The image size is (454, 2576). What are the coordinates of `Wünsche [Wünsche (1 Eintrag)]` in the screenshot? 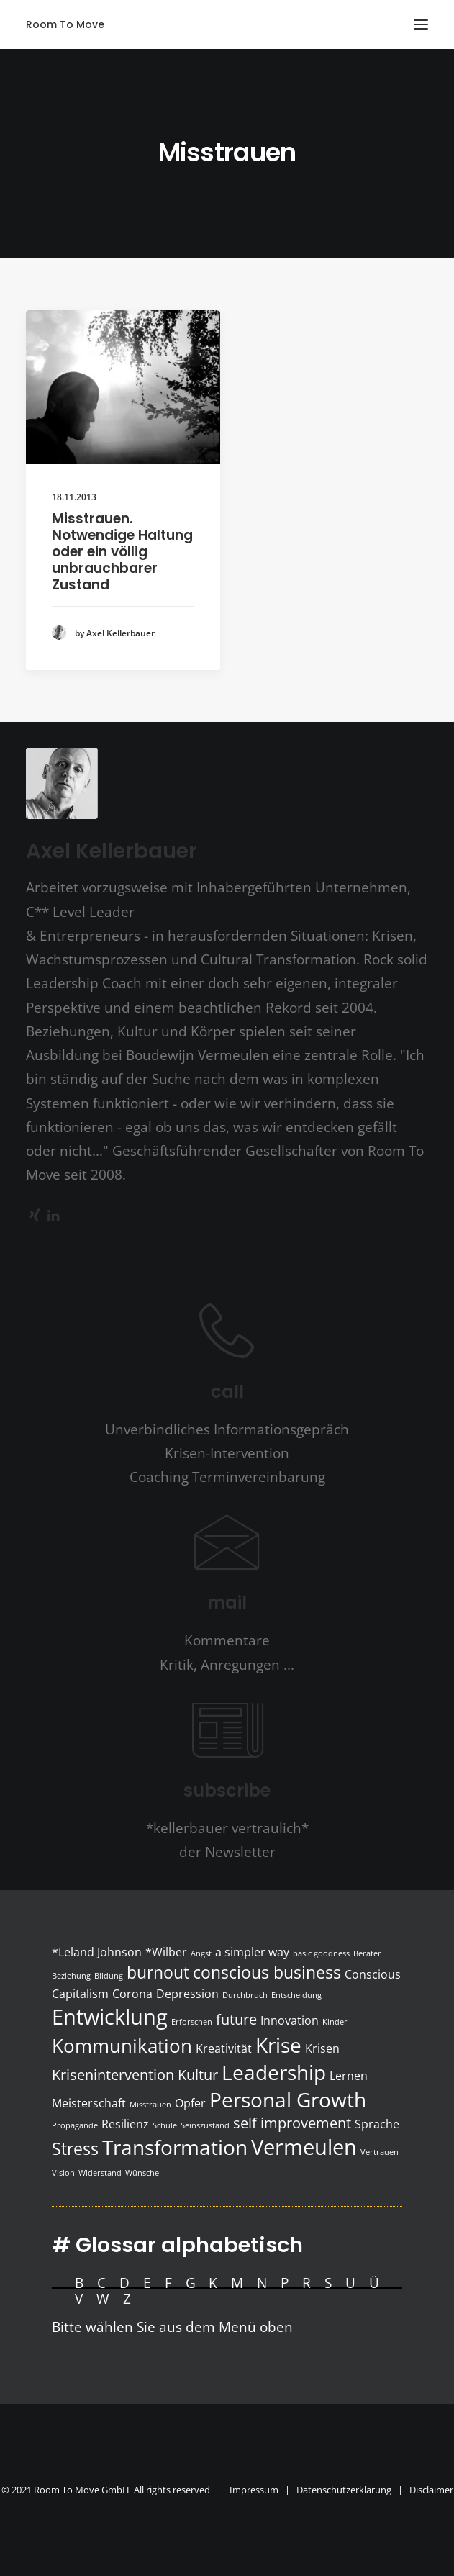 It's located at (142, 2173).